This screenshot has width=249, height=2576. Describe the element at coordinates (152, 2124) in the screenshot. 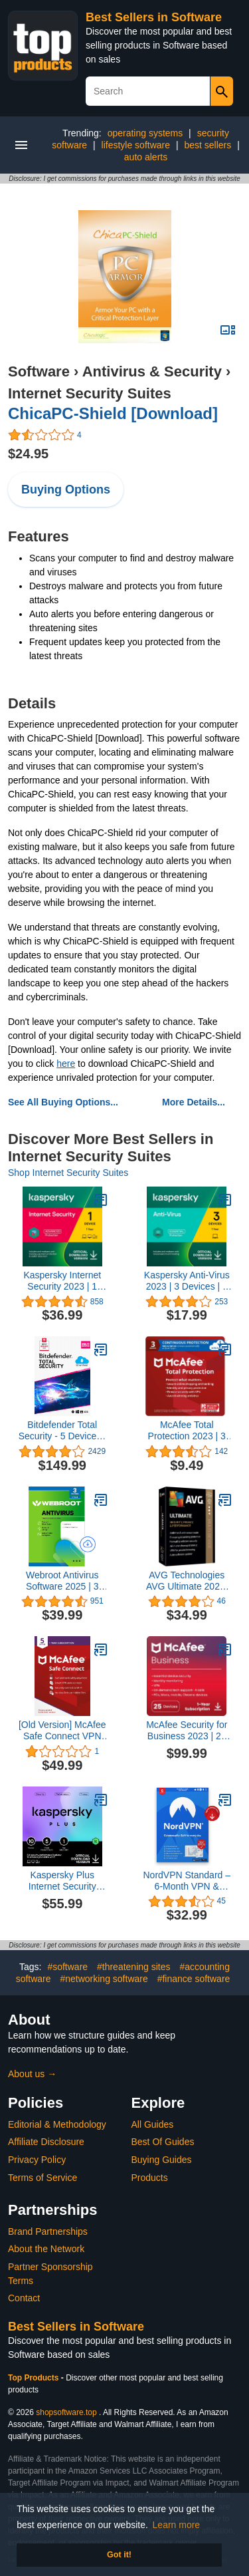

I see `All Guides` at that location.